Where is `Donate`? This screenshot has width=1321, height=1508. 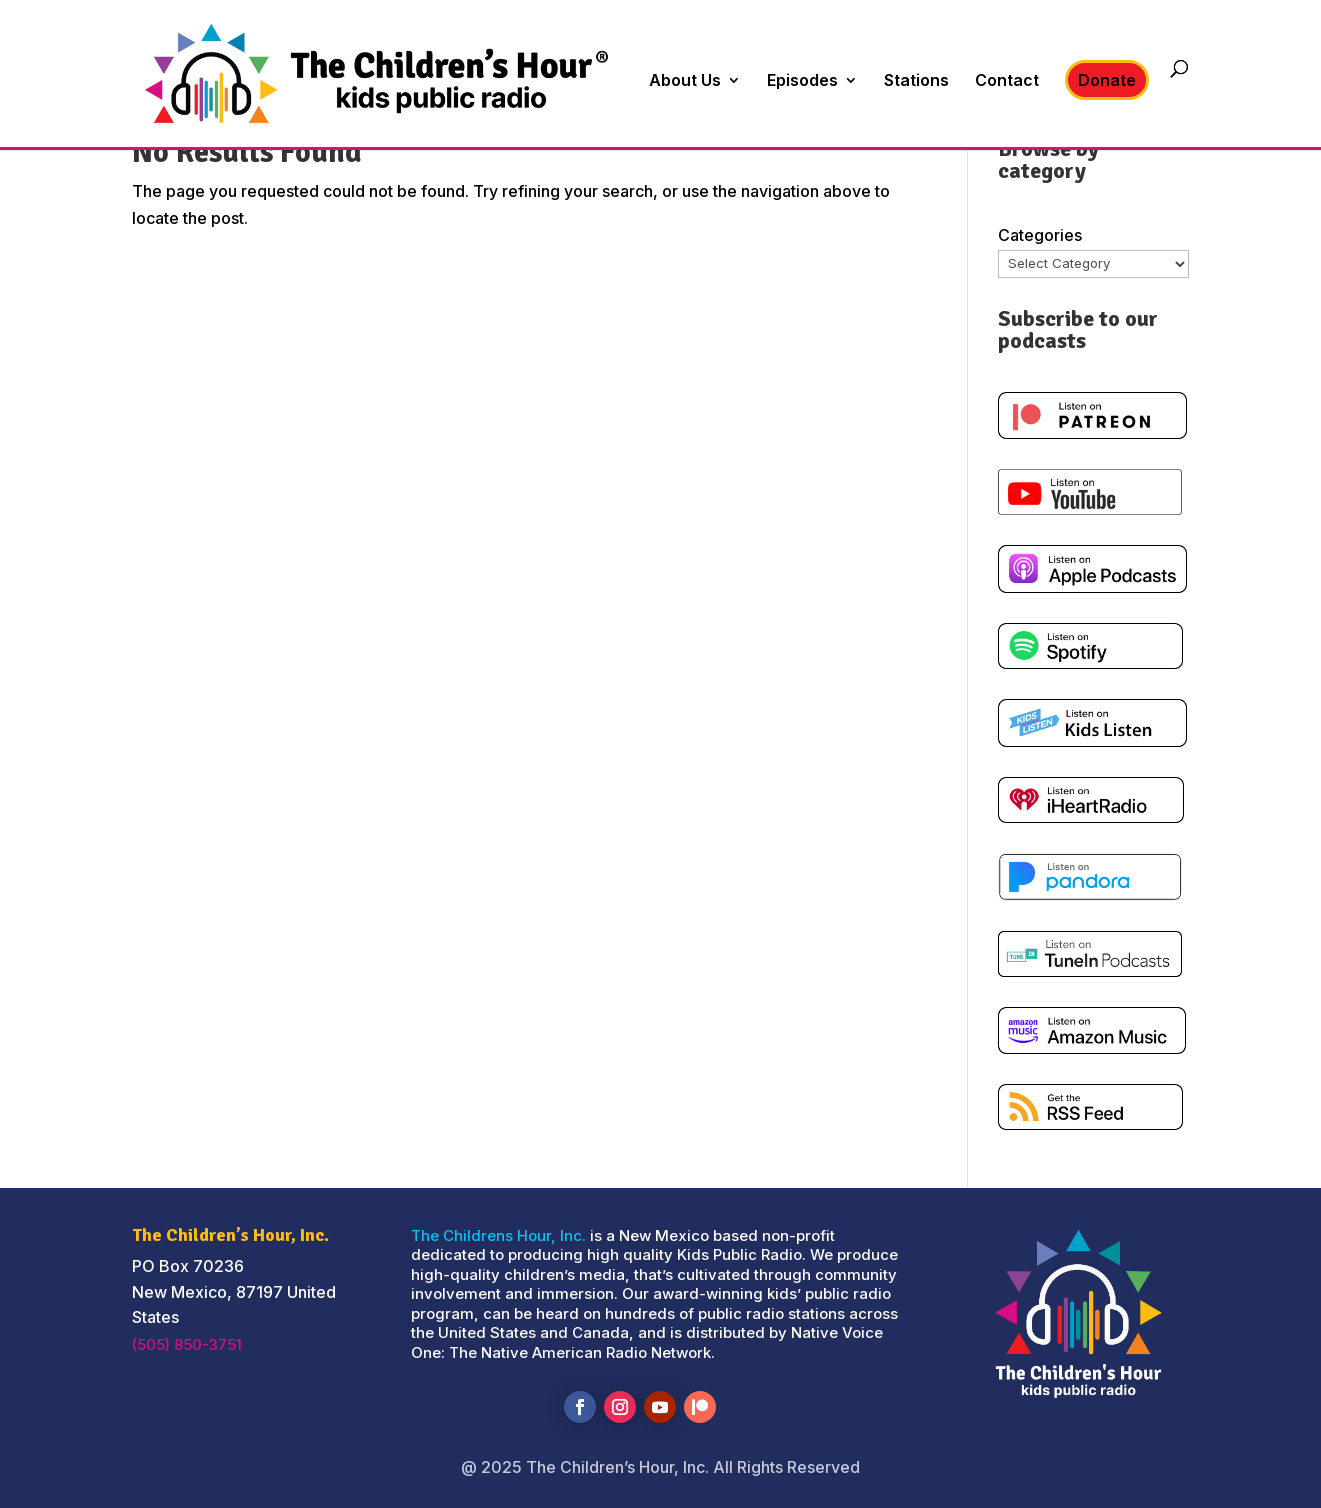
Donate is located at coordinates (1107, 80).